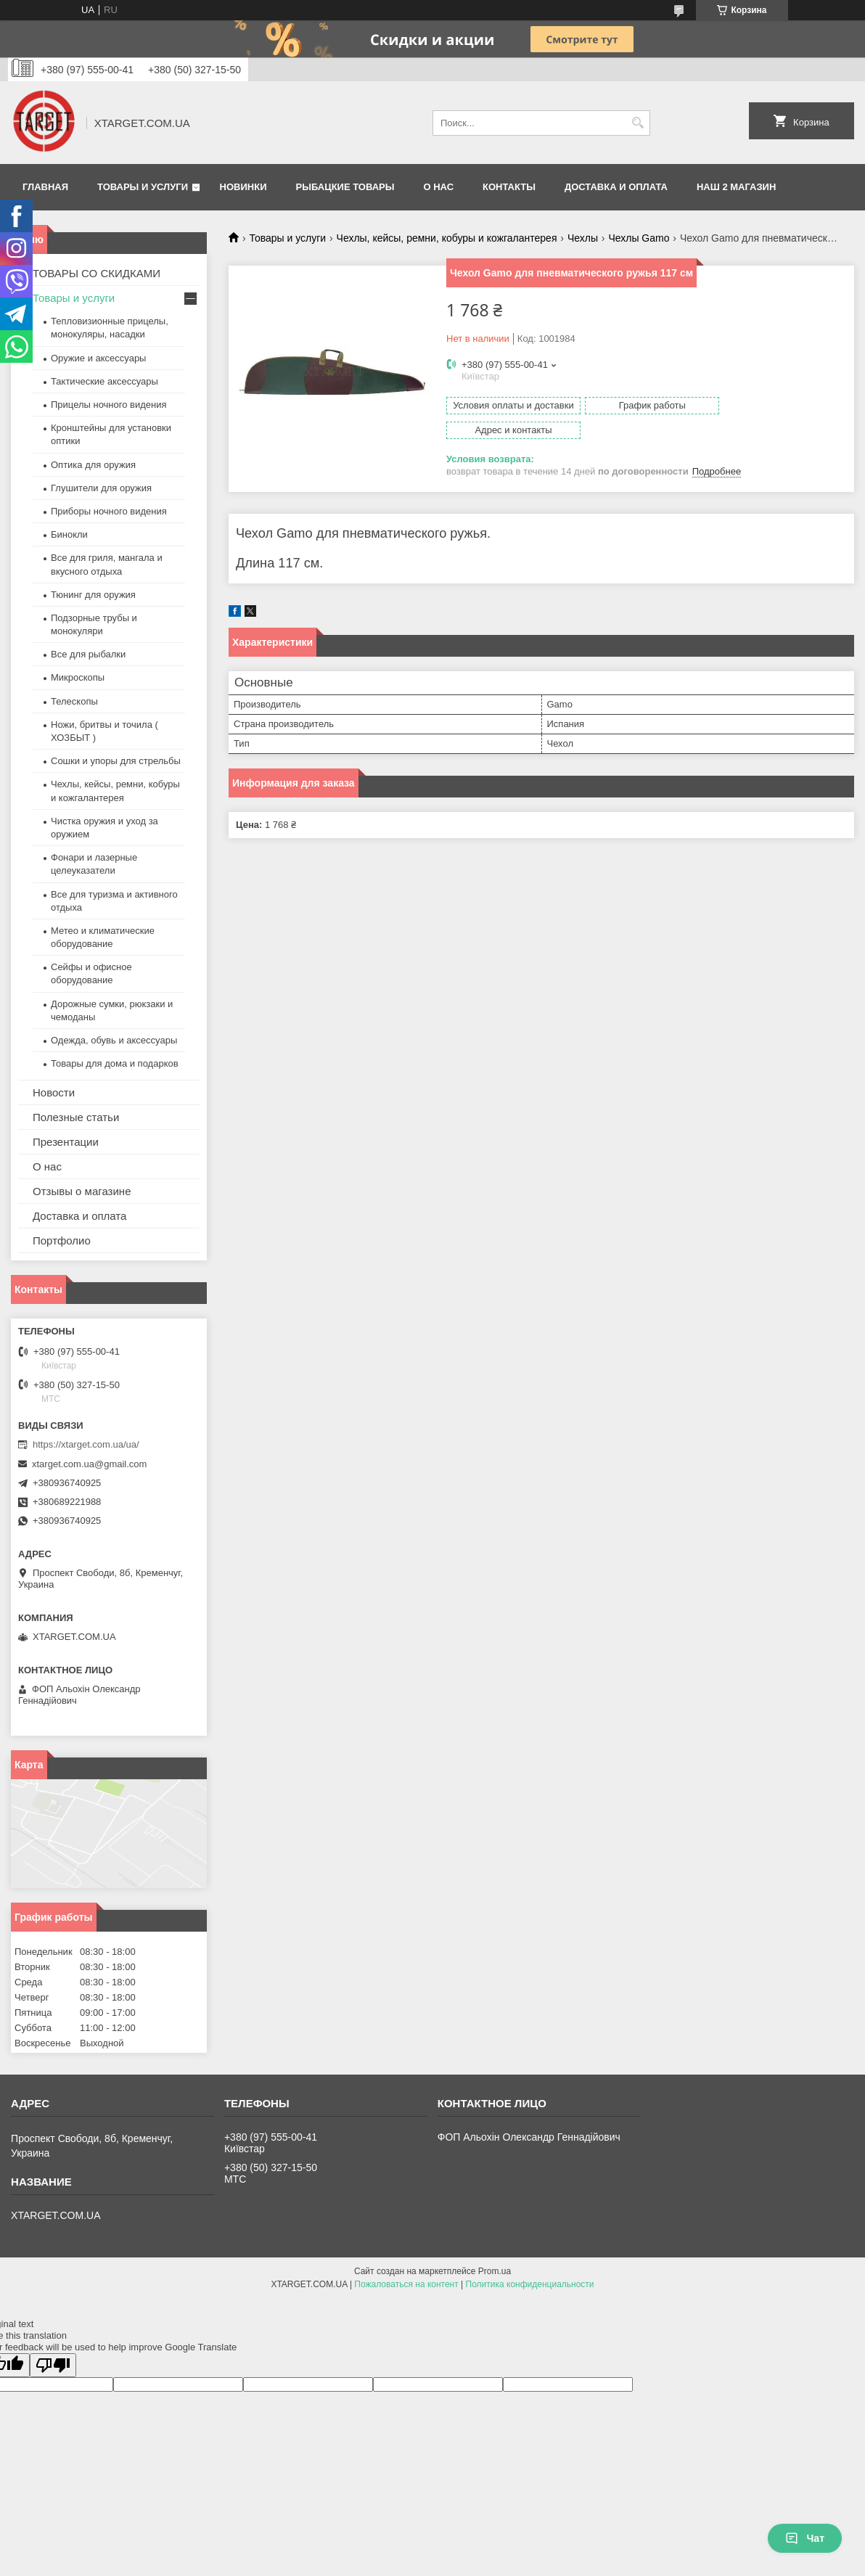 The width and height of the screenshot is (865, 2576). I want to click on Одежда, обувь и аксессуары, so click(114, 1040).